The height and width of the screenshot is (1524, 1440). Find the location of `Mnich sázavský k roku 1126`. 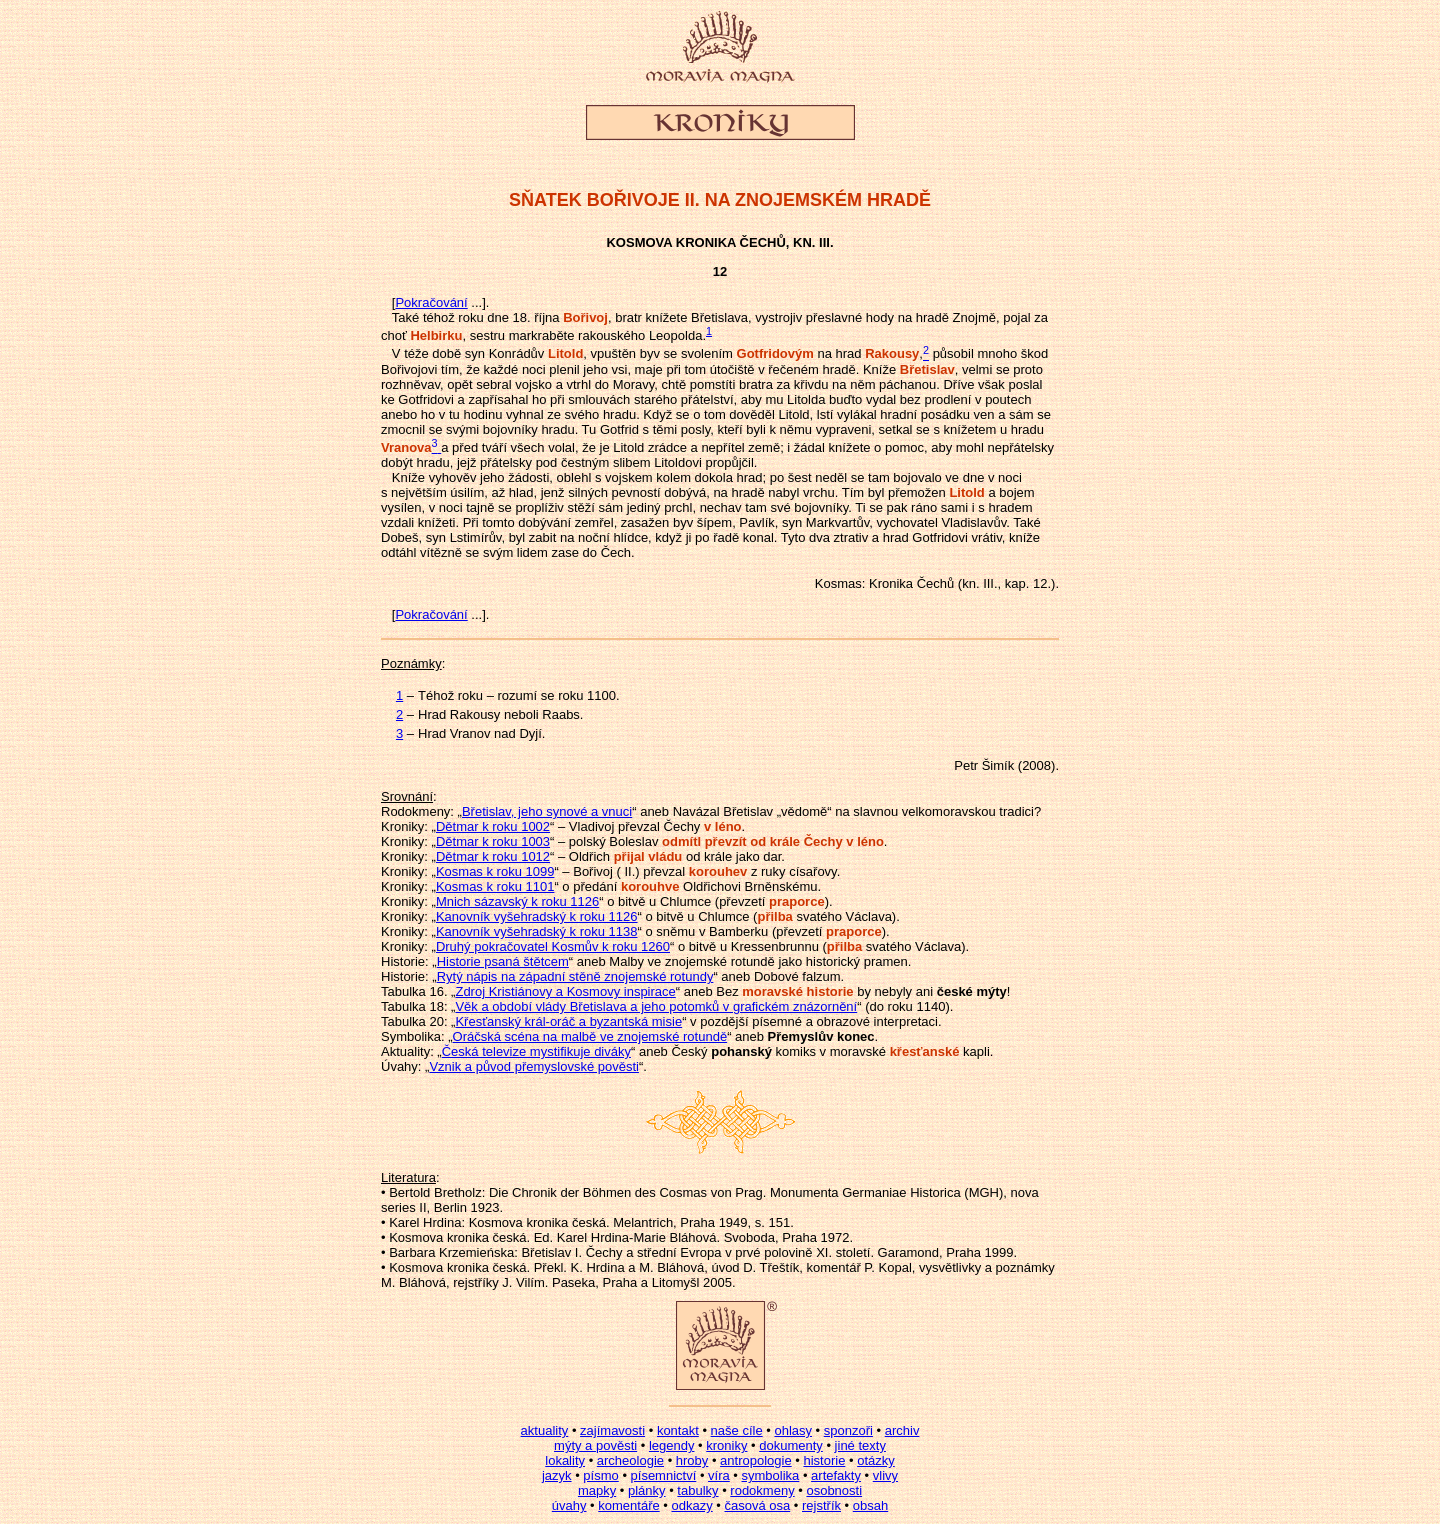

Mnich sázavský k roku 1126 is located at coordinates (517, 901).